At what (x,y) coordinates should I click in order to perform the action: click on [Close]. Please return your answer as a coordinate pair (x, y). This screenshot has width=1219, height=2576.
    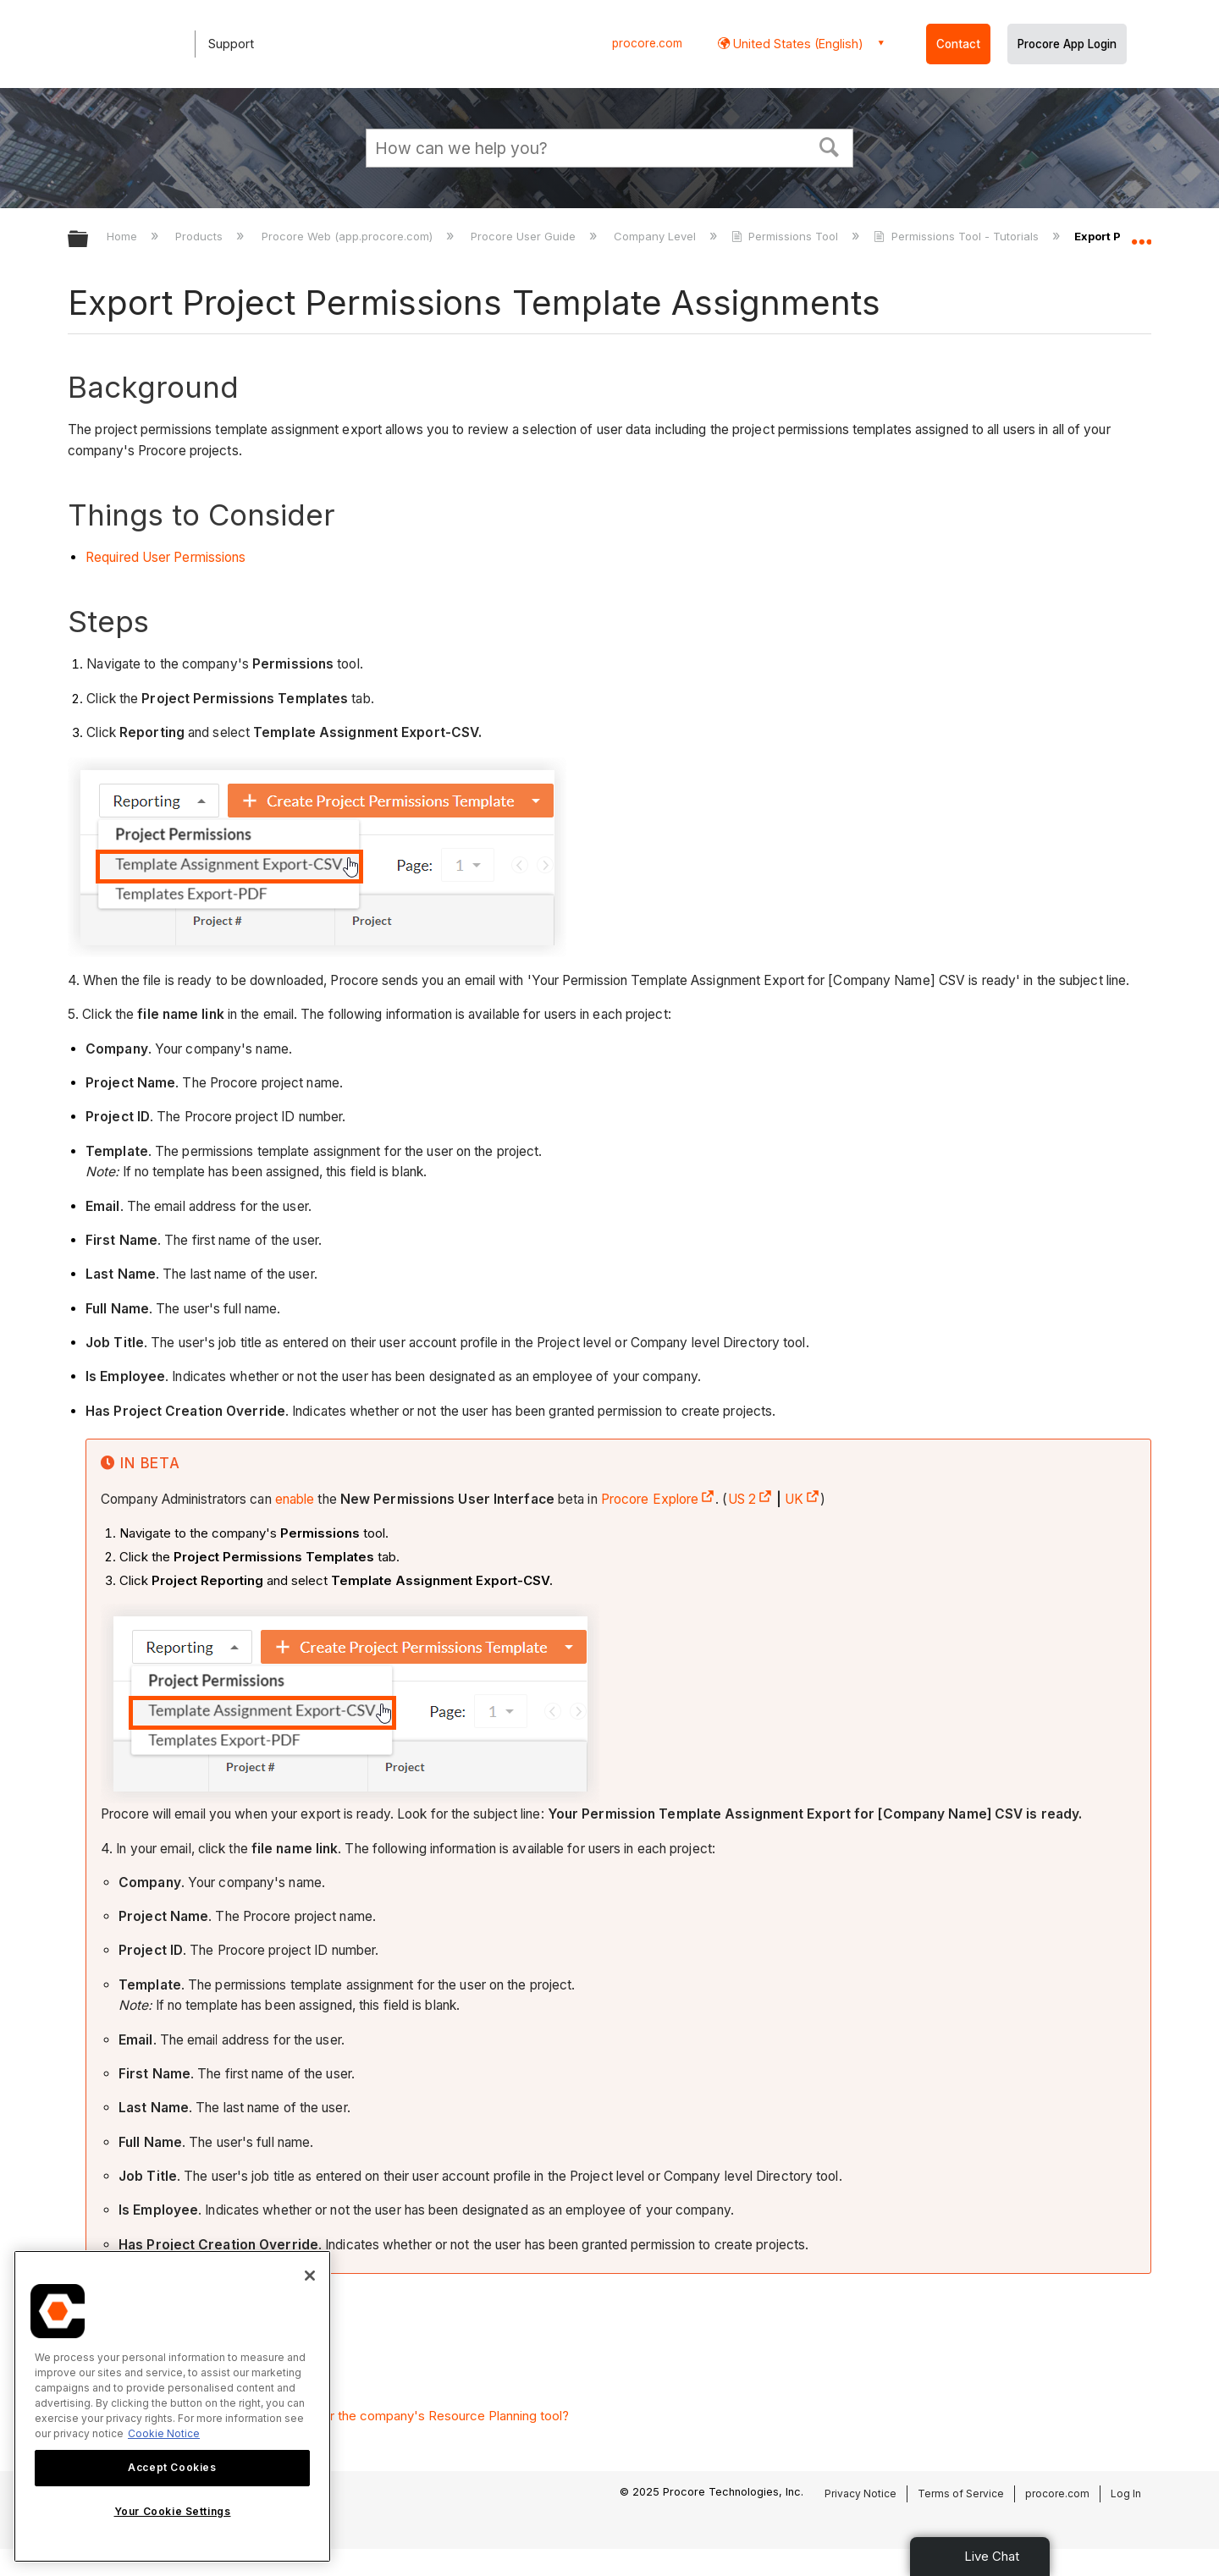
    Looking at the image, I should click on (309, 2275).